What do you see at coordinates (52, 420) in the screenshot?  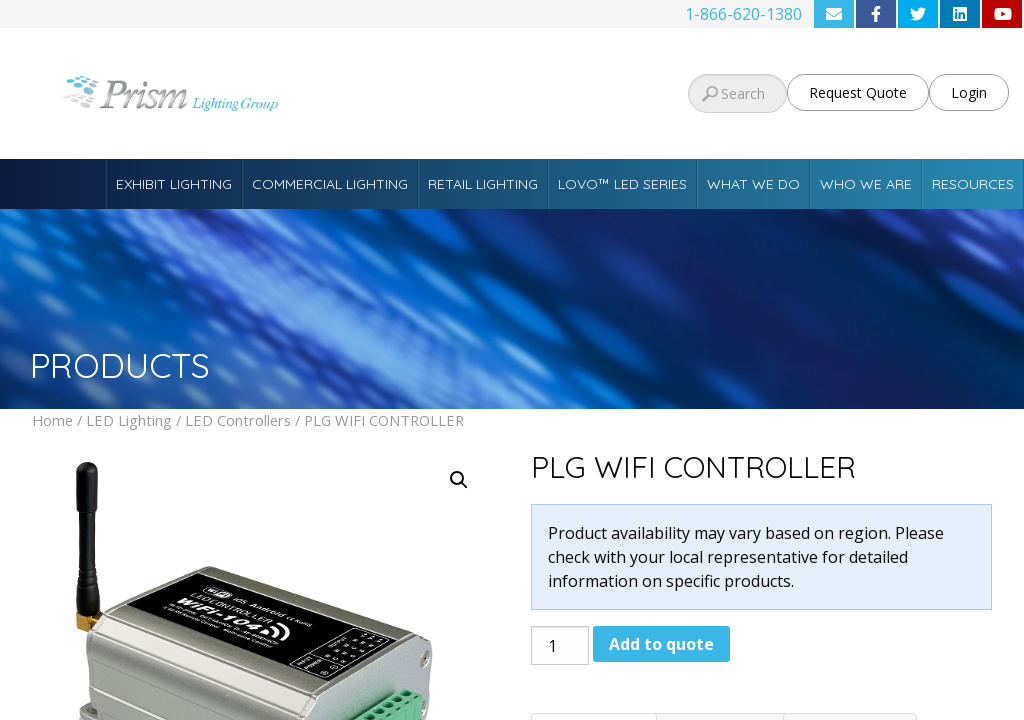 I see `Home` at bounding box center [52, 420].